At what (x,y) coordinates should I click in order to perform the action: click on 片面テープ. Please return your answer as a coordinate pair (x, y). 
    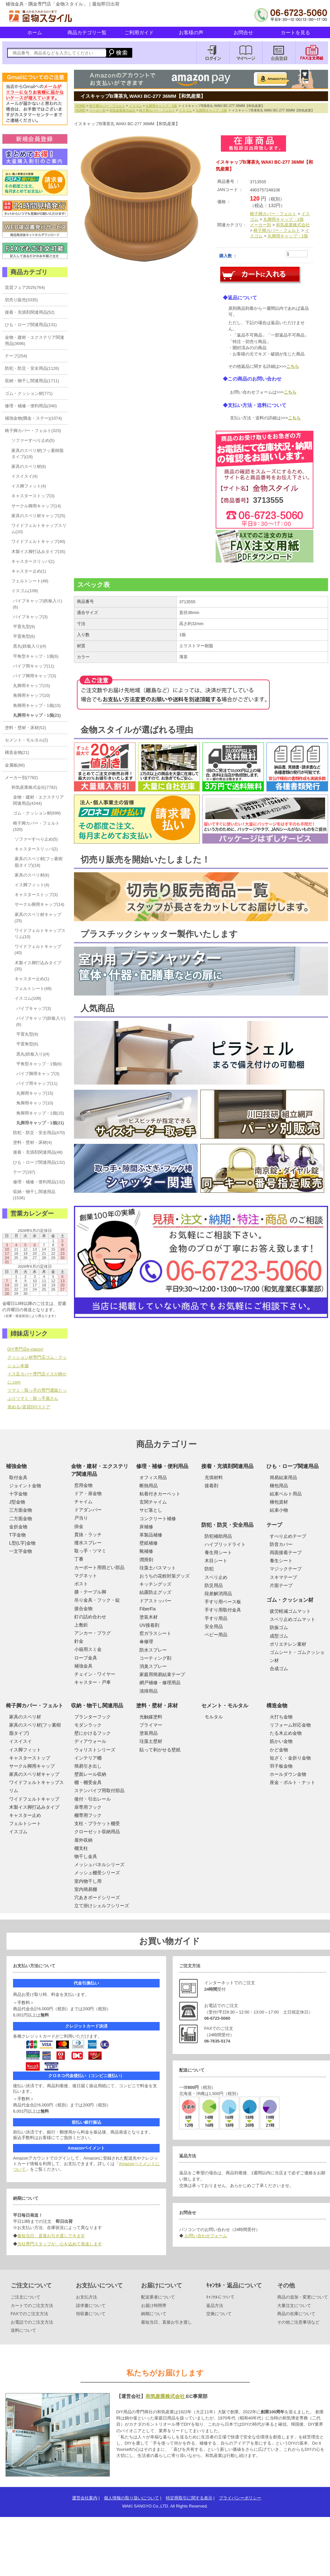
    Looking at the image, I should click on (281, 1585).